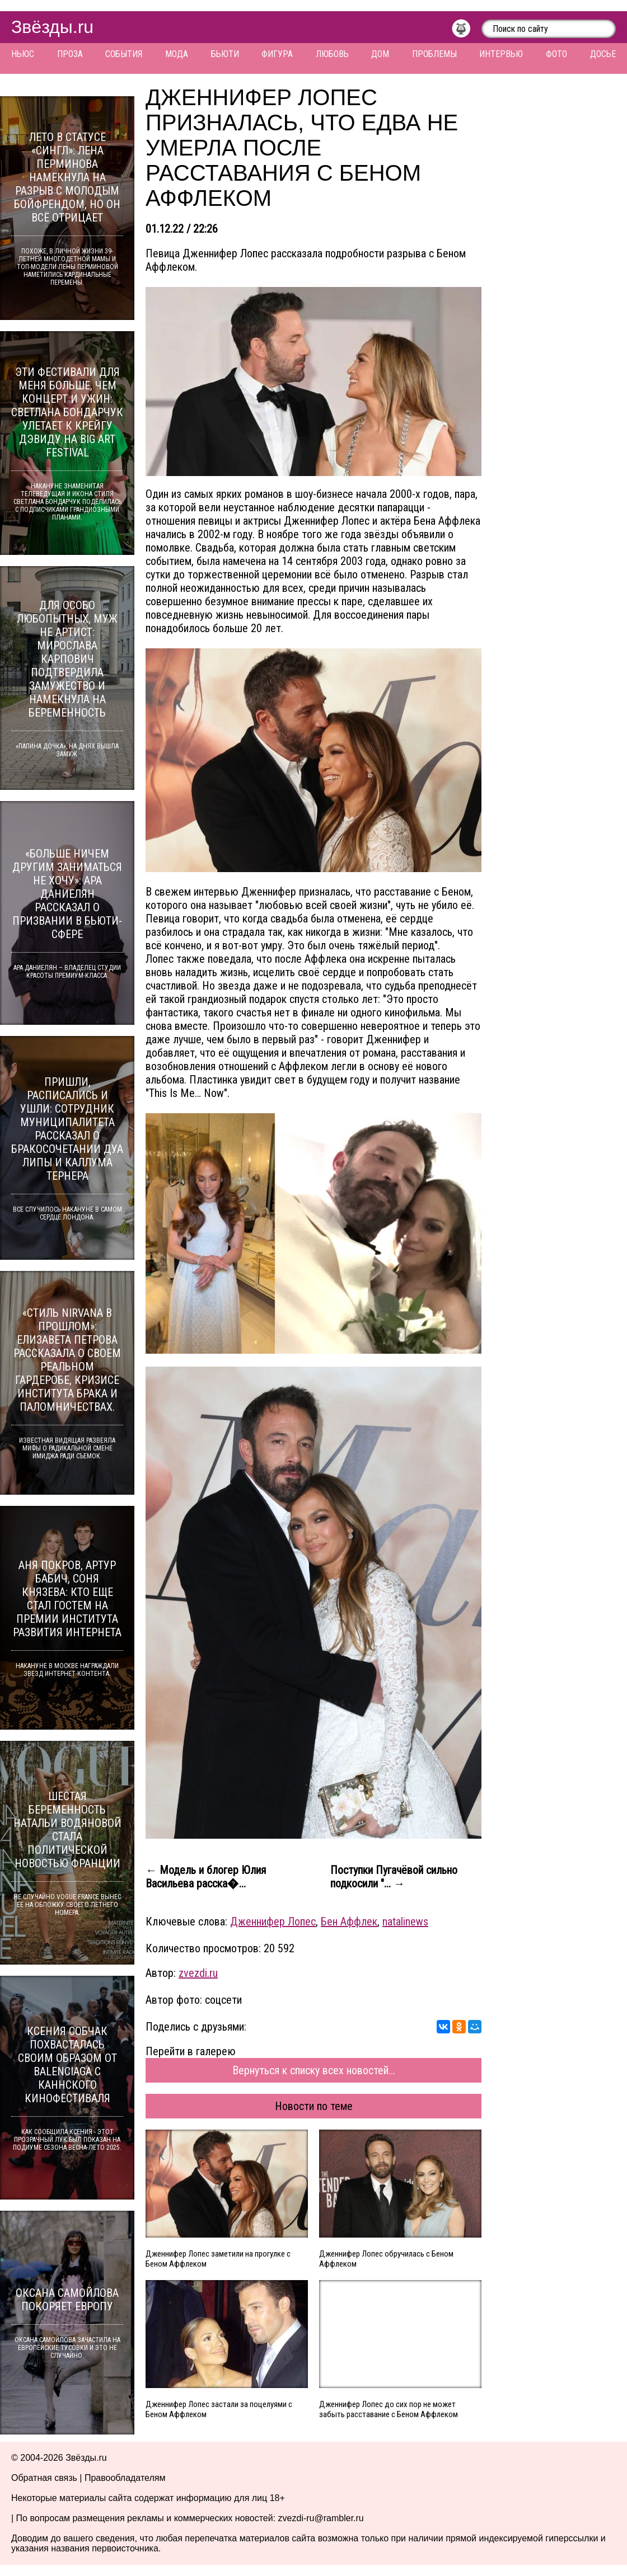 Image resolution: width=627 pixels, height=2576 pixels. Describe the element at coordinates (313, 2070) in the screenshot. I see `Вернуться к списку всех новостей...` at that location.